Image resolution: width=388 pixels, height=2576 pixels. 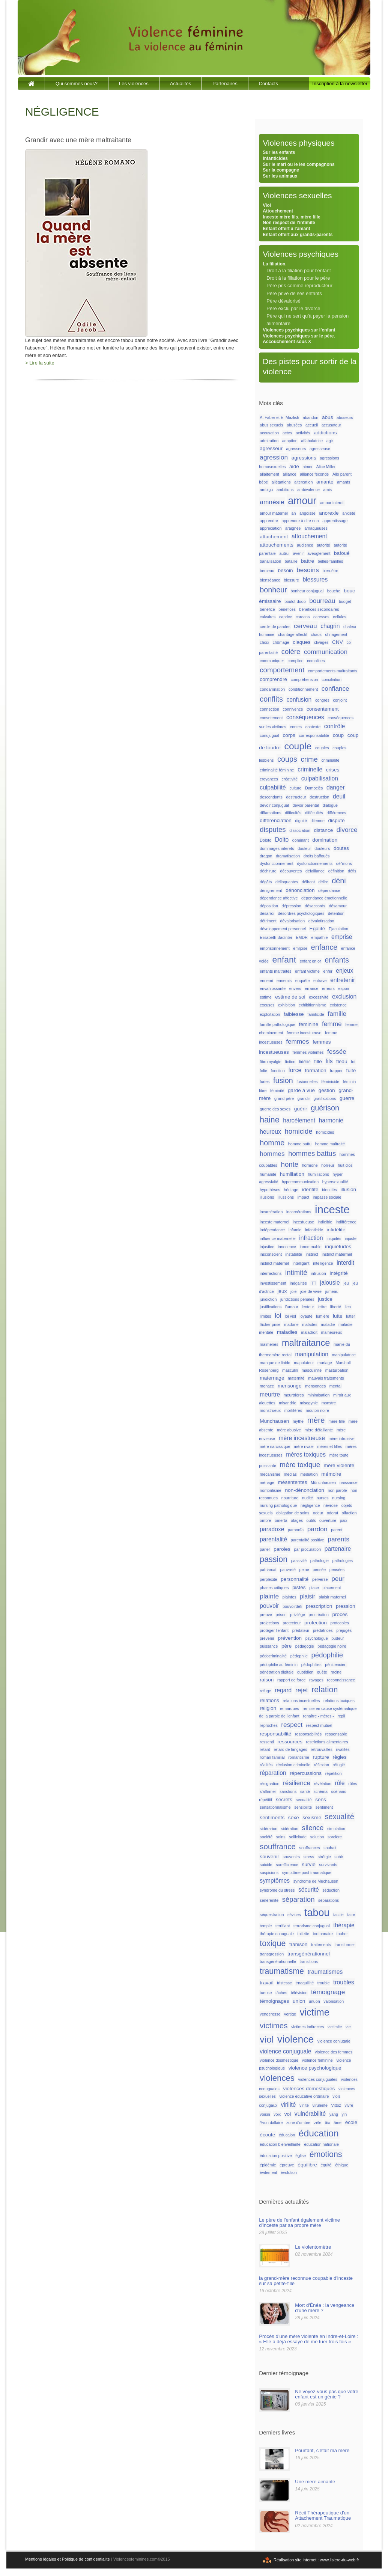 What do you see at coordinates (324, 1807) in the screenshot?
I see `sentiment [sentiment (1 élément)]` at bounding box center [324, 1807].